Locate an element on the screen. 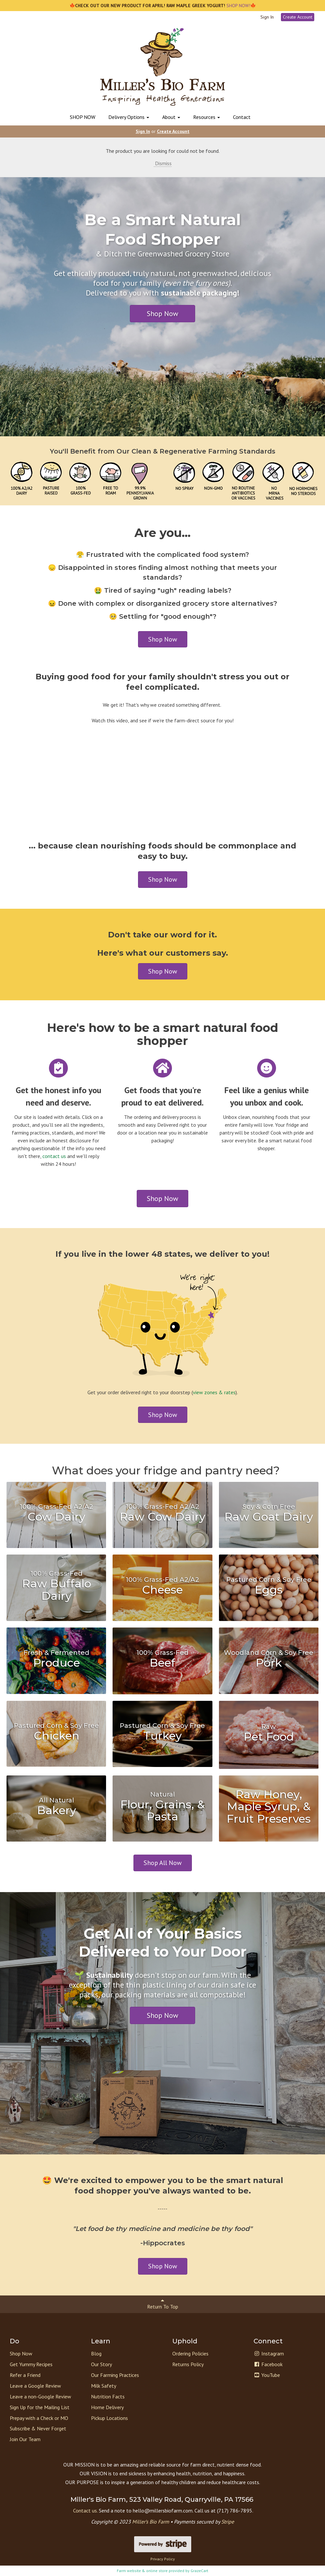  Join Our Team is located at coordinates (25, 2439).